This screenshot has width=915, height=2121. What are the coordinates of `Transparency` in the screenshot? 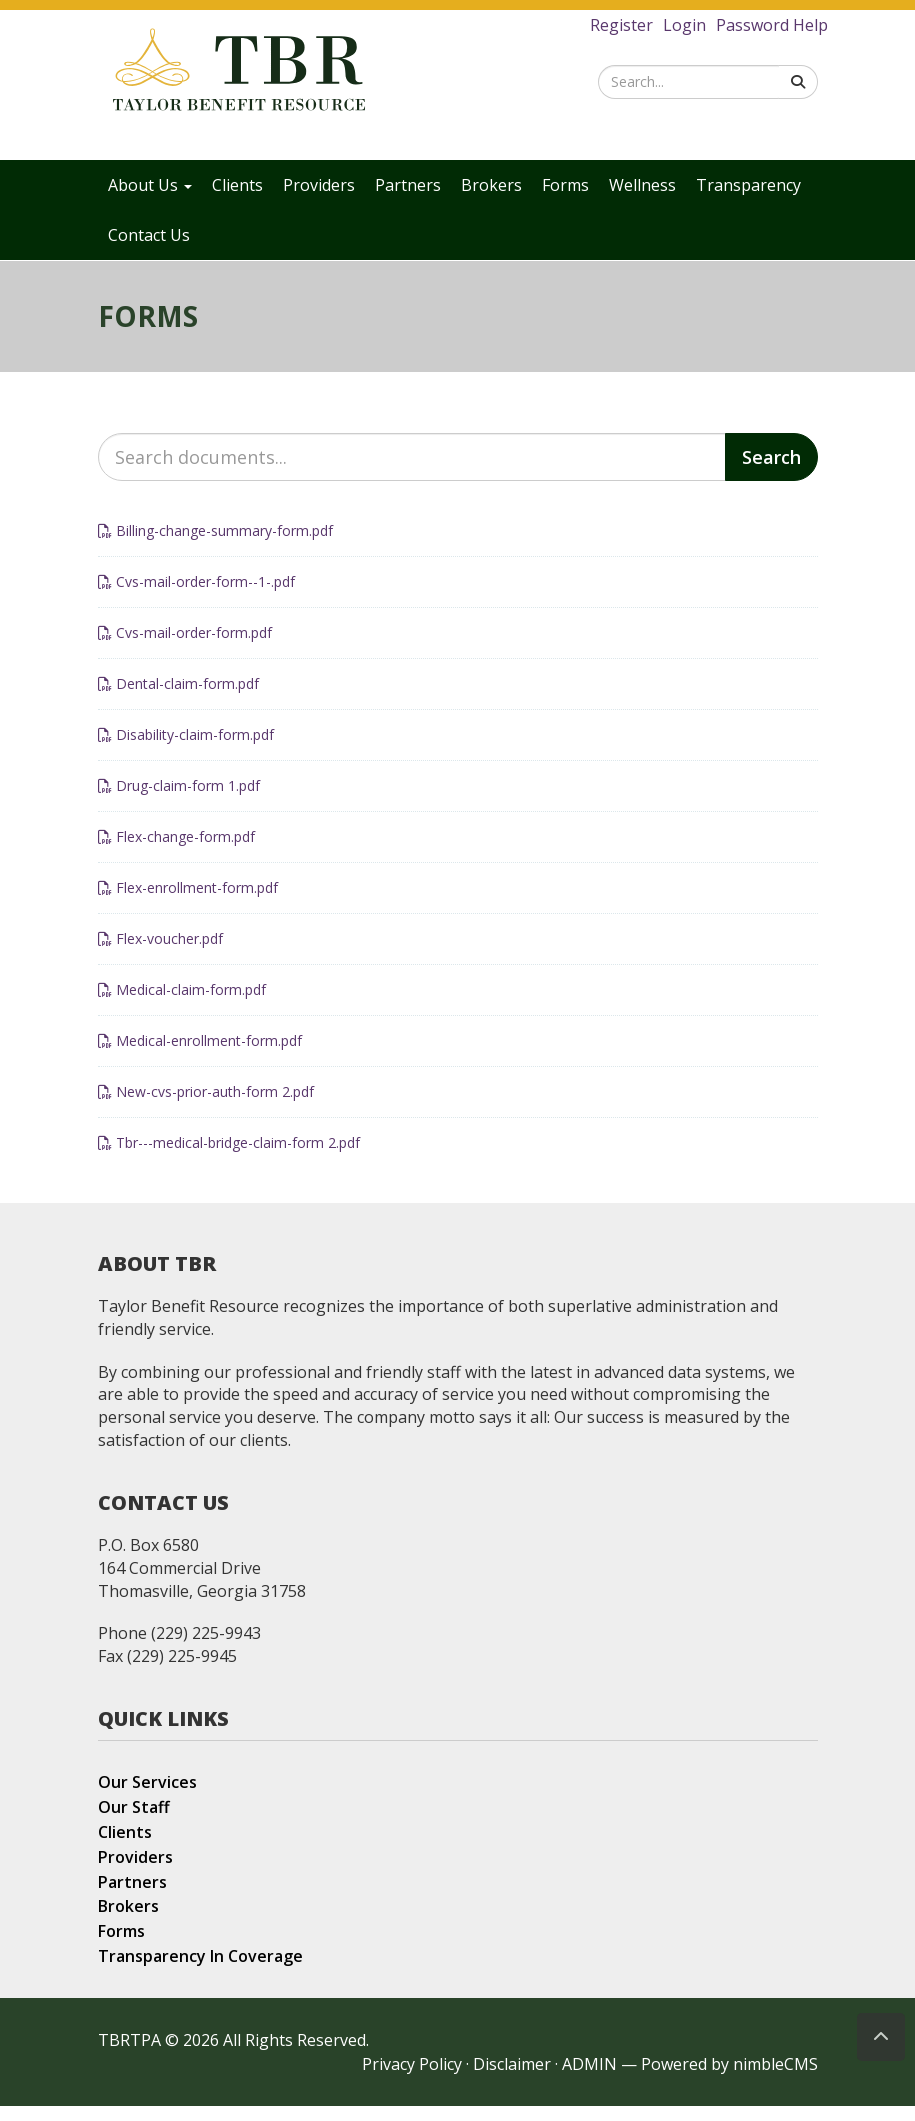 It's located at (748, 185).